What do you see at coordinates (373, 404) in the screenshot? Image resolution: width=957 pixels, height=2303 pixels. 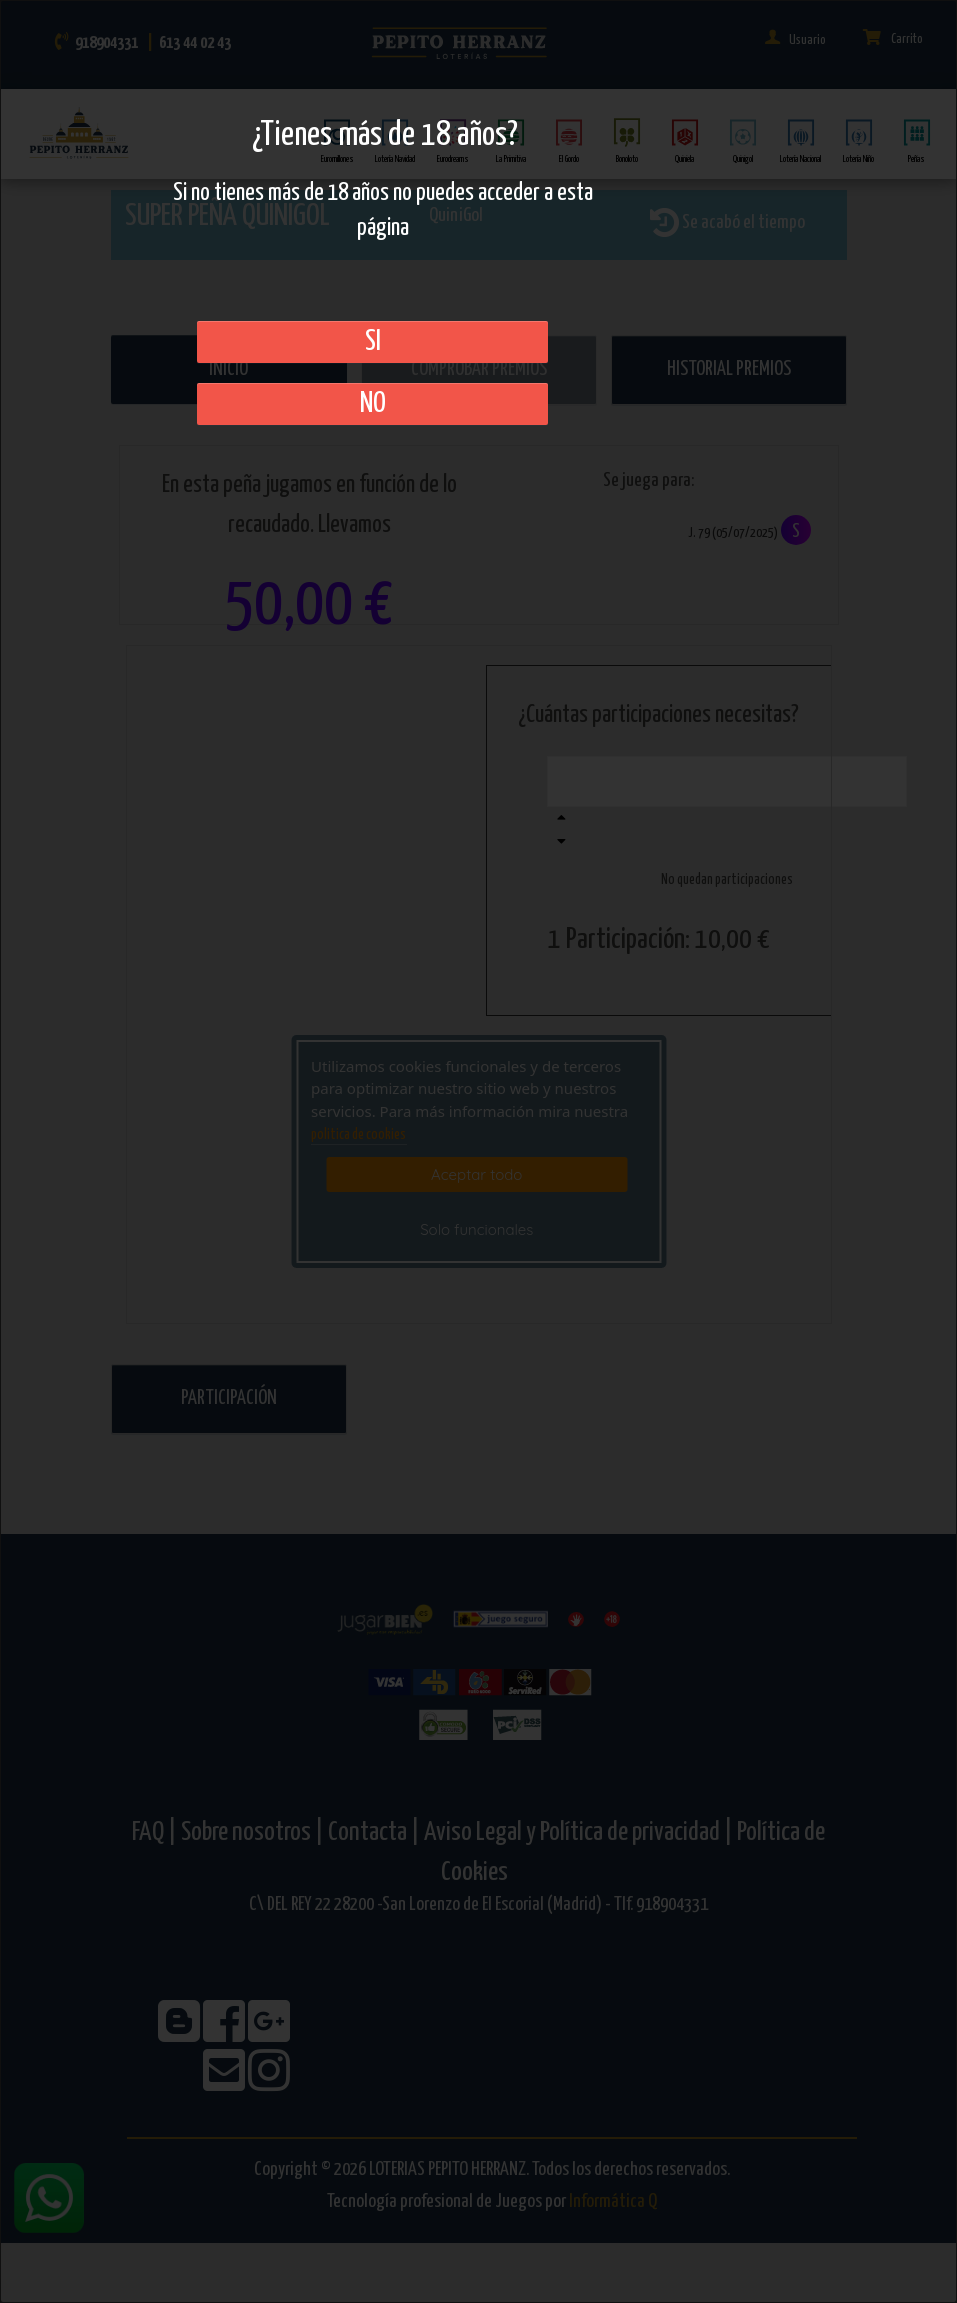 I see `No` at bounding box center [373, 404].